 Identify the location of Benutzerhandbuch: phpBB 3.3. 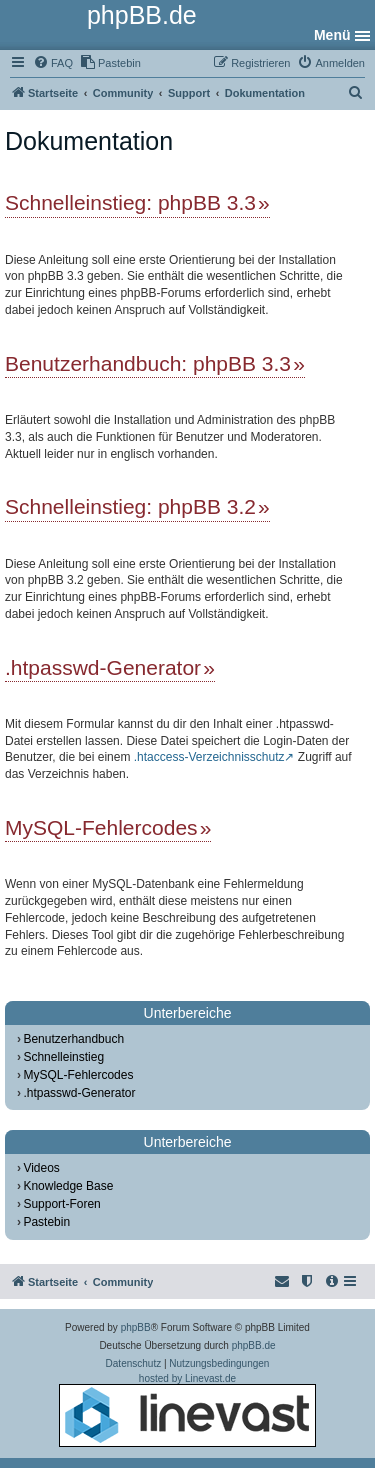
(148, 363).